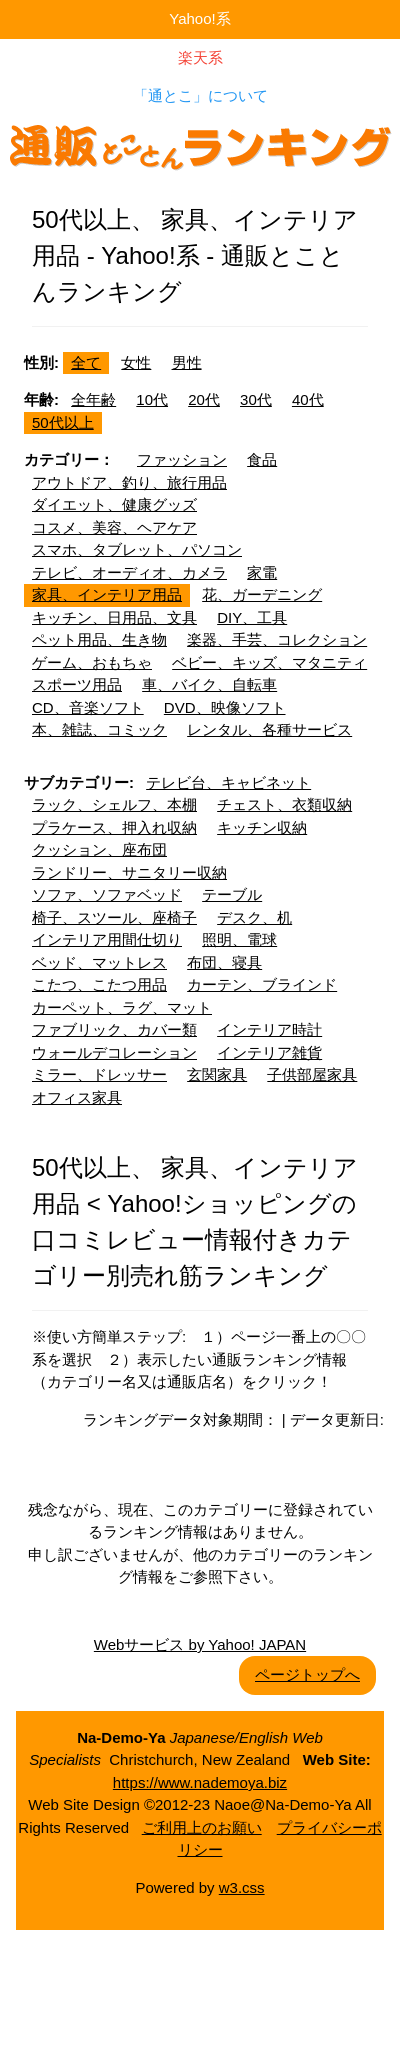 Image resolution: width=400 pixels, height=2064 pixels. I want to click on 「通とこ」について, so click(200, 95).